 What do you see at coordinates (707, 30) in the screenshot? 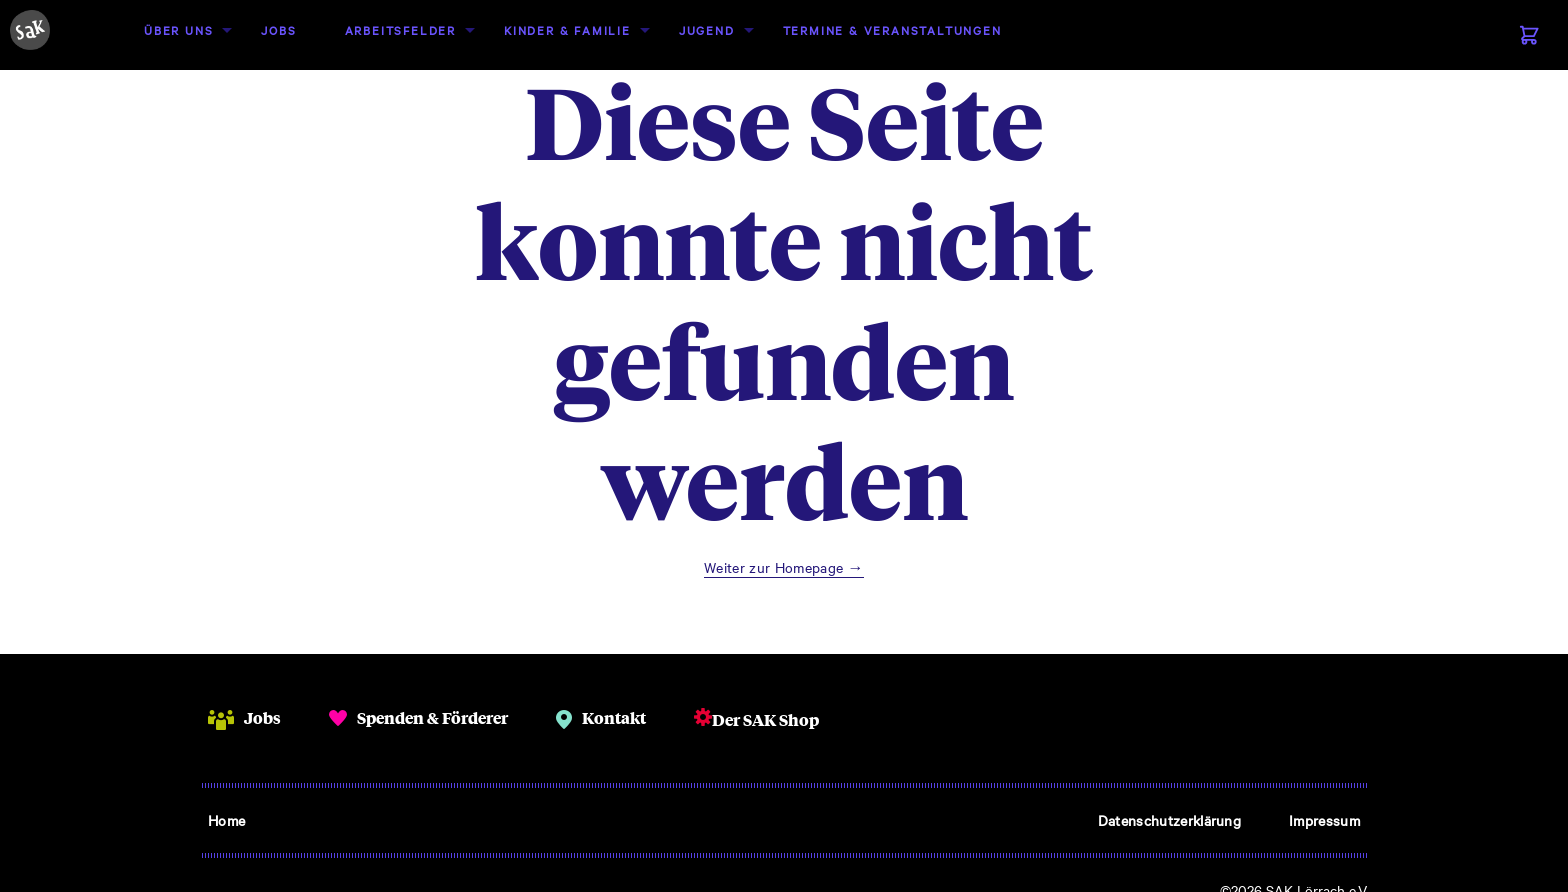
I see `Jugend` at bounding box center [707, 30].